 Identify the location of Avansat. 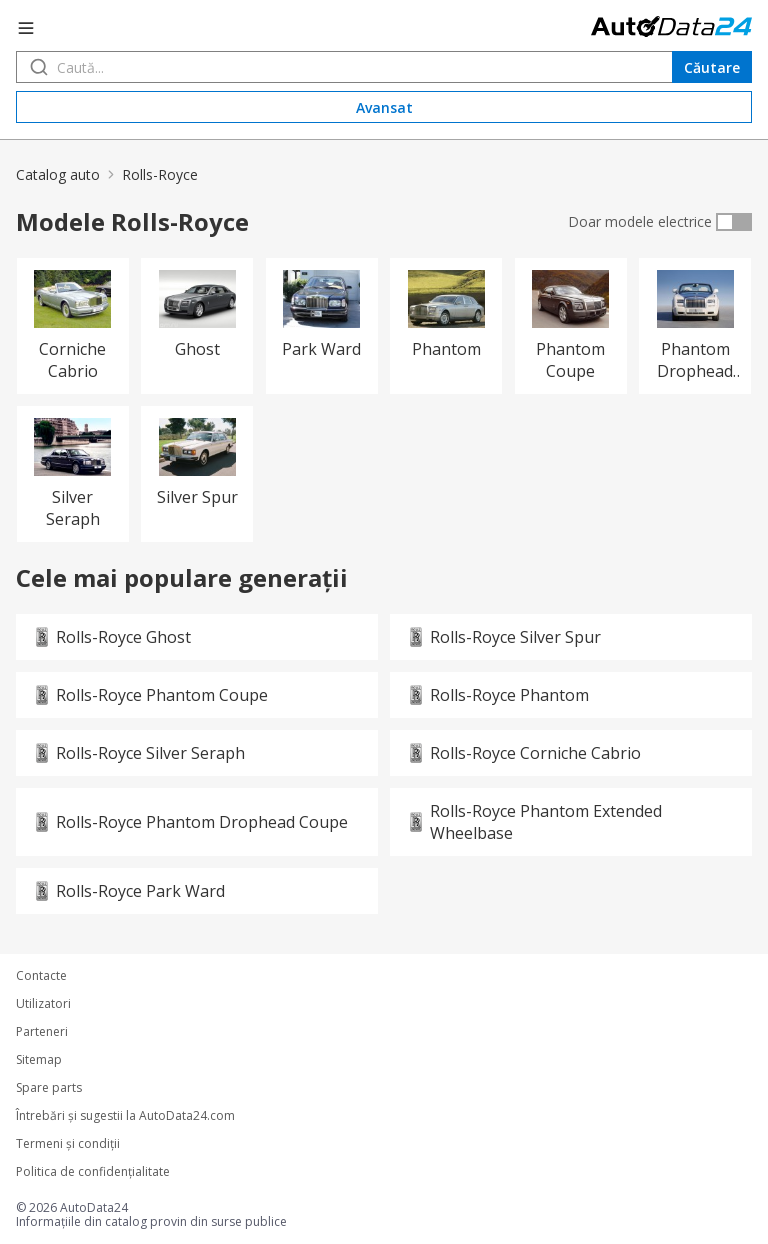
(384, 107).